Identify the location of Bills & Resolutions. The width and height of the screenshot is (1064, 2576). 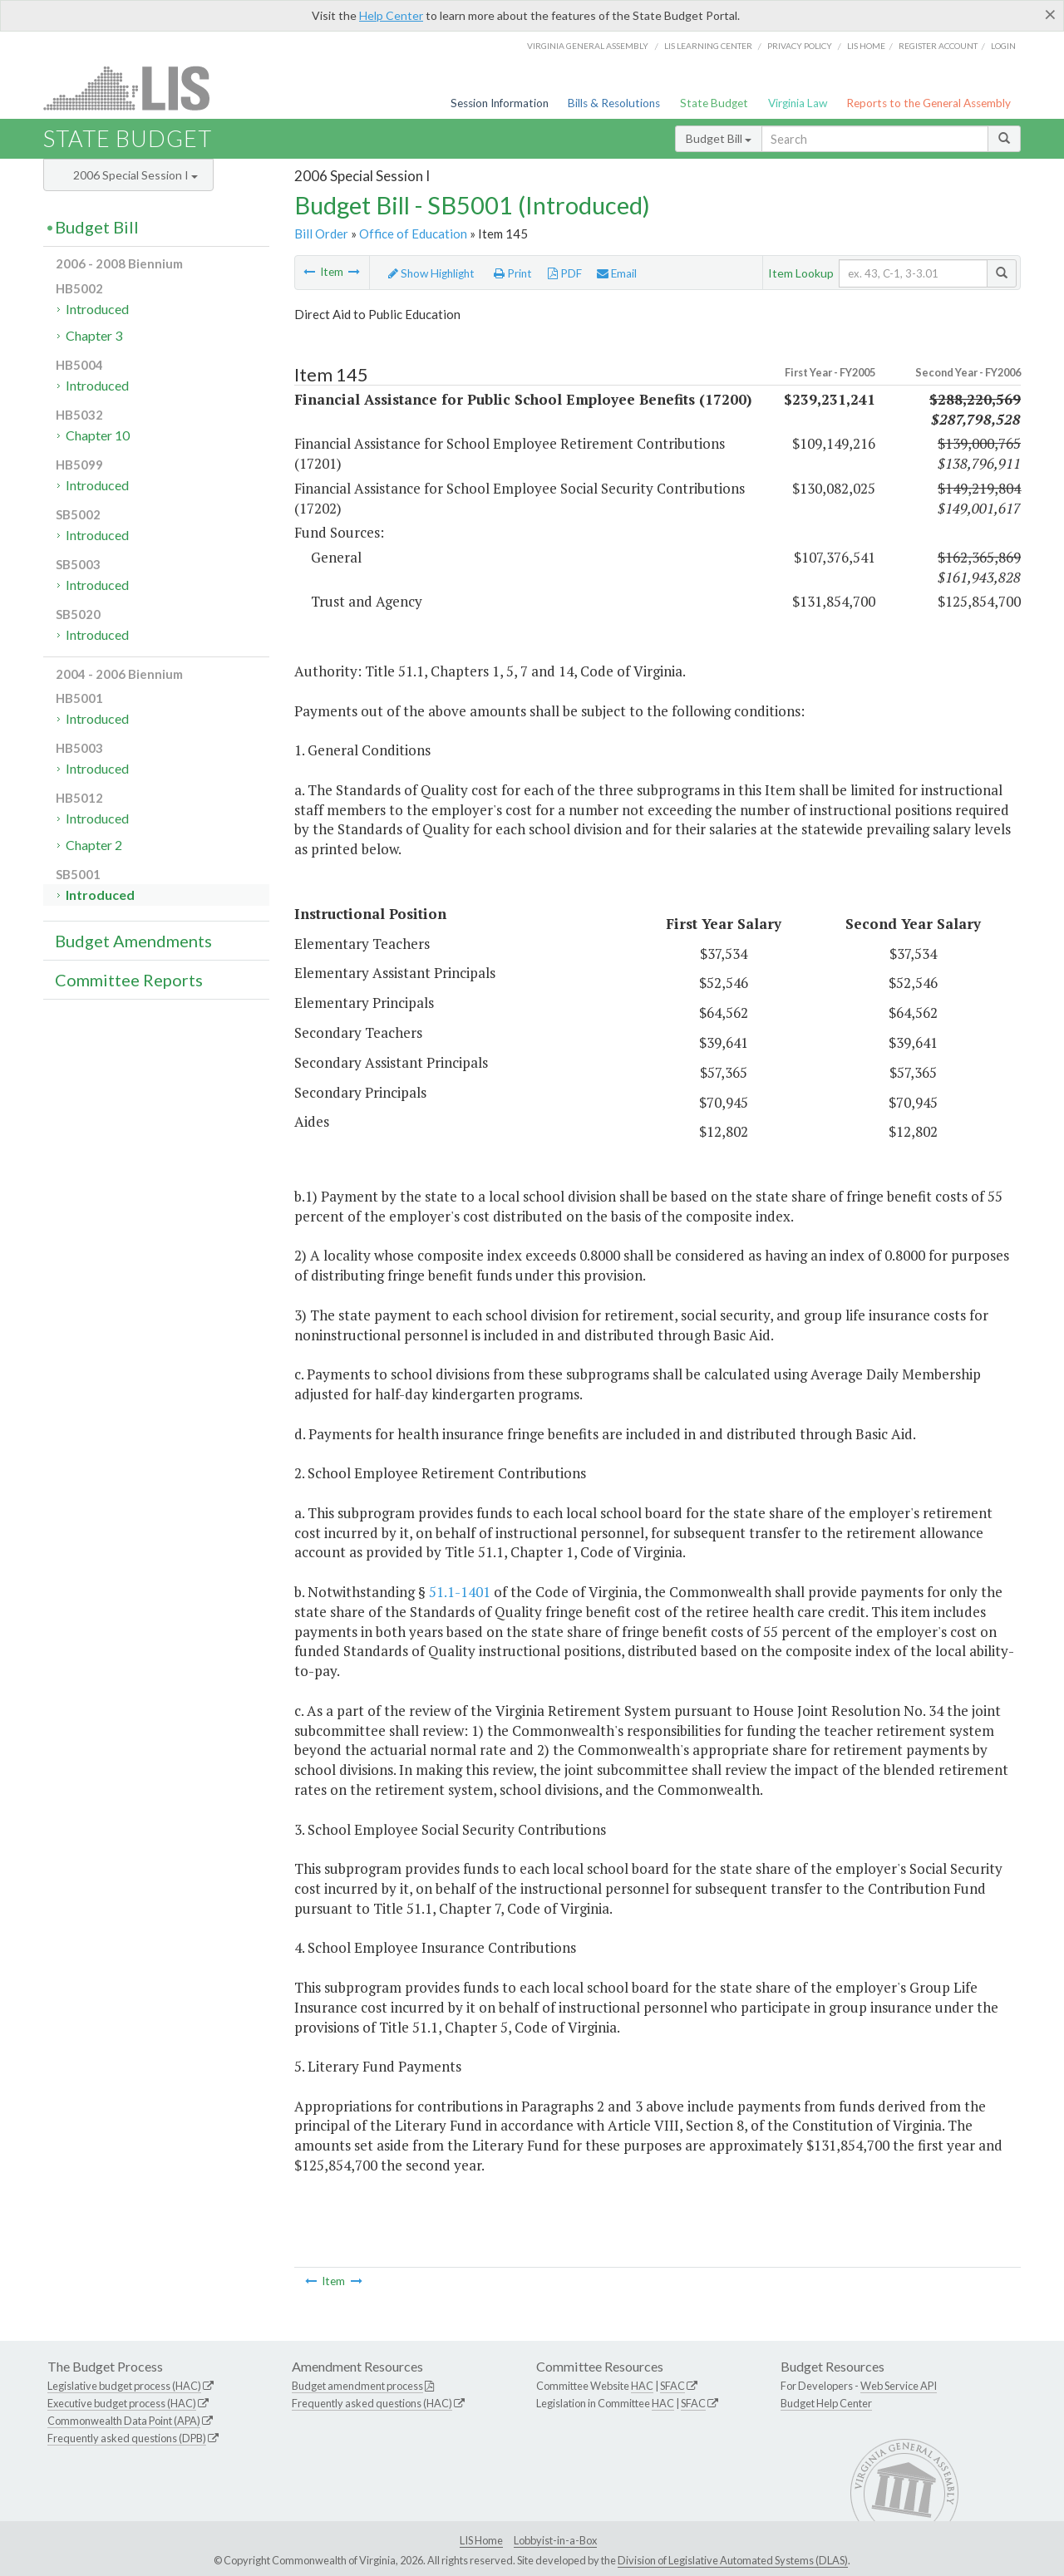
(614, 103).